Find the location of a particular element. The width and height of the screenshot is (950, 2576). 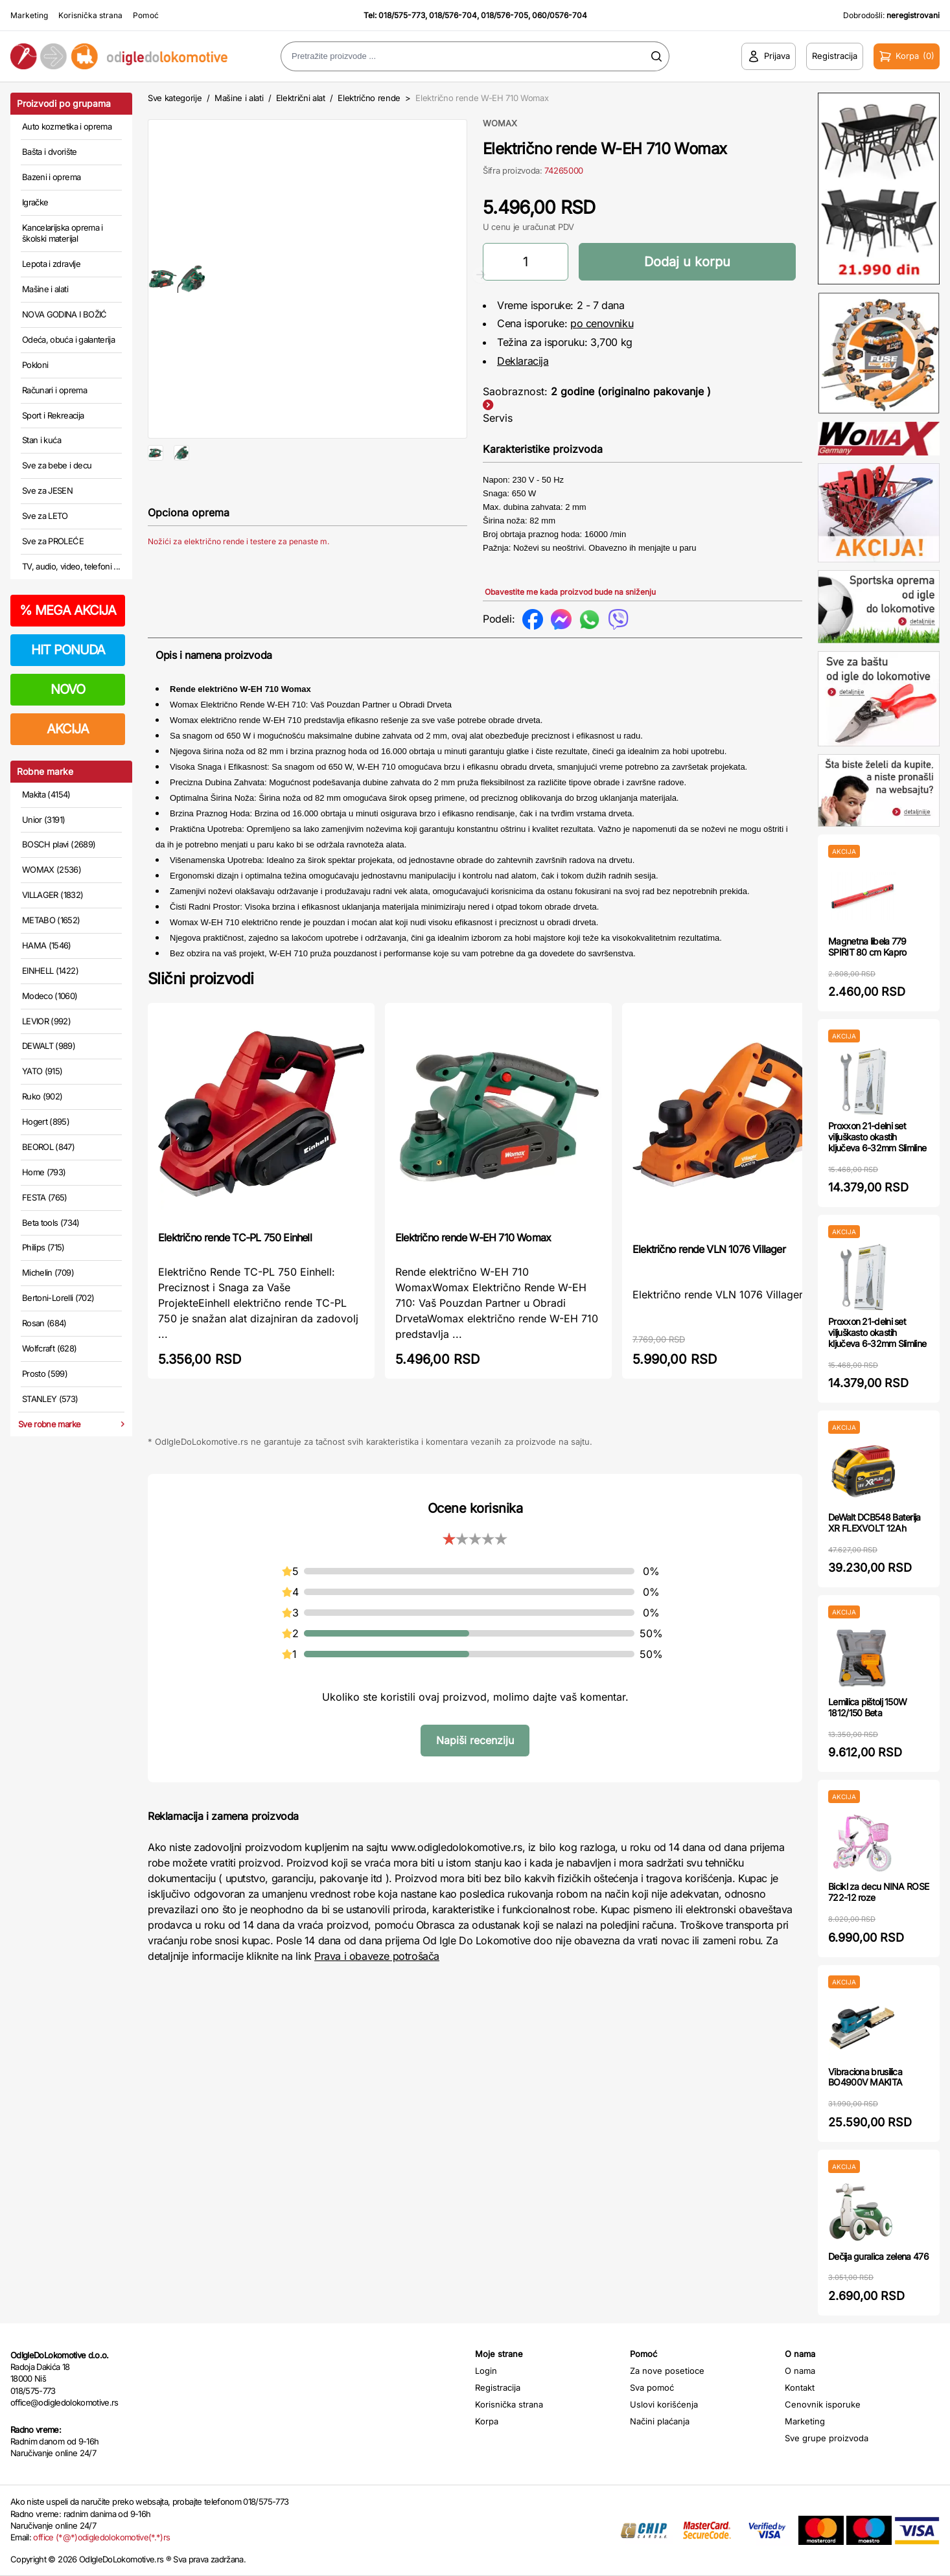

BEOROL (847) is located at coordinates (48, 1147).